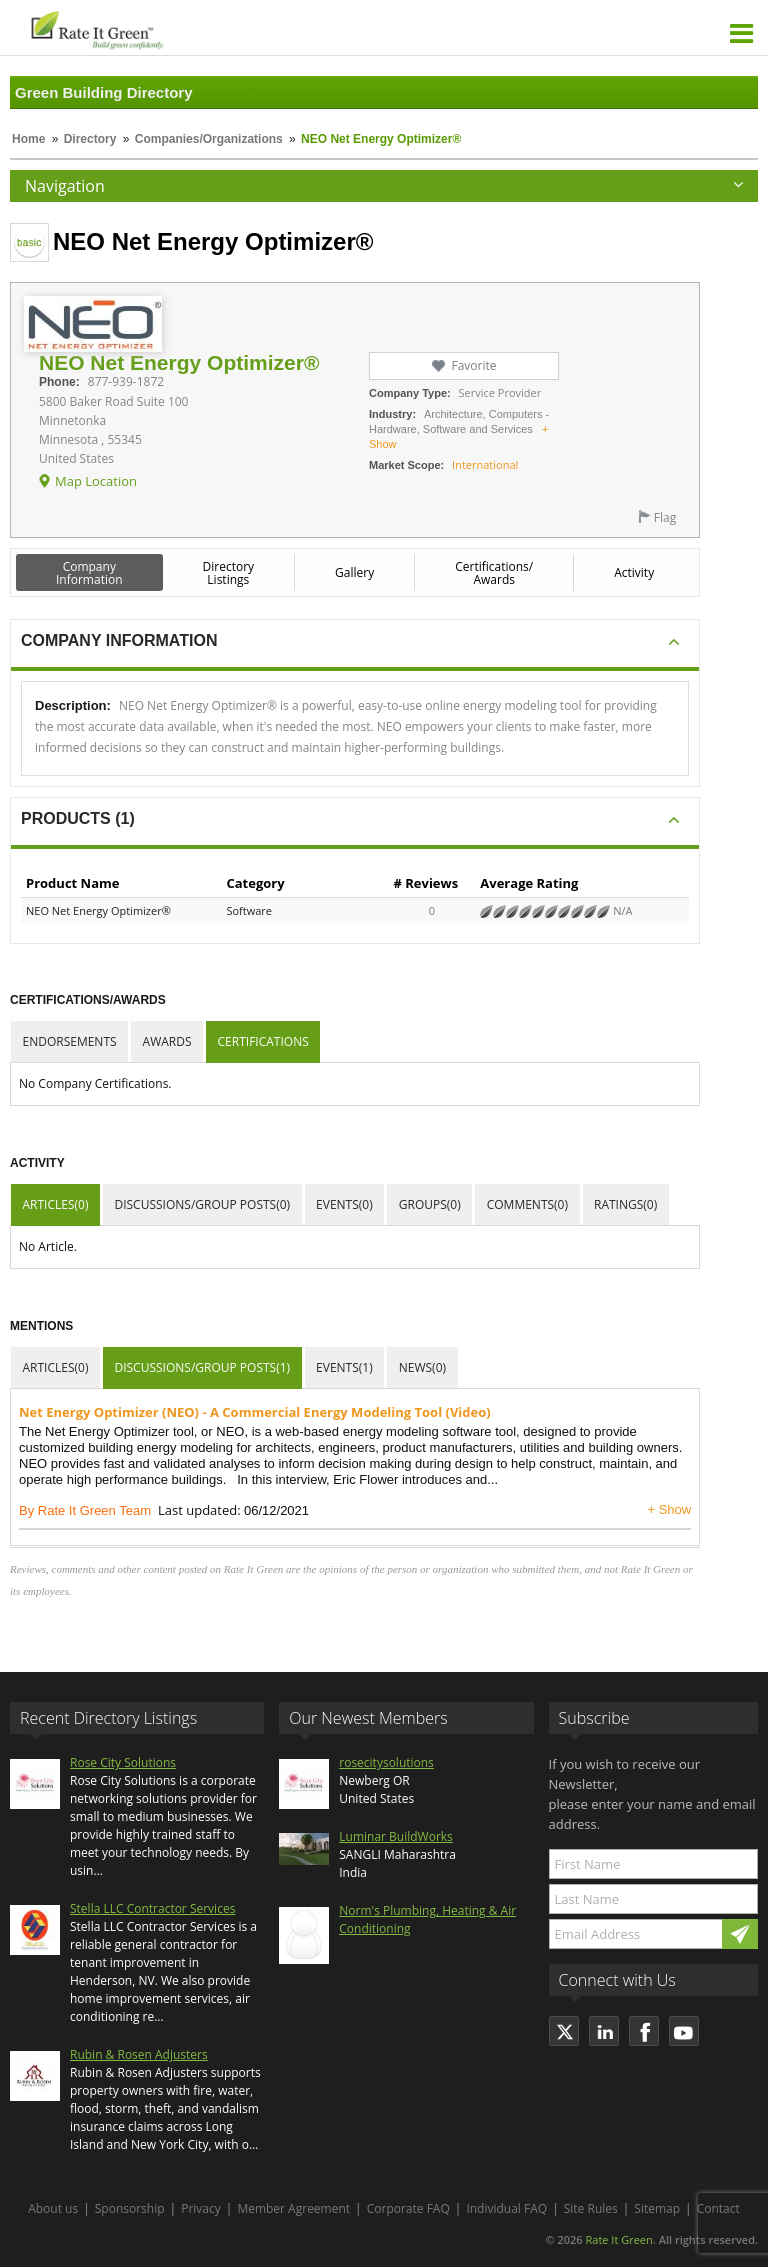 Image resolution: width=768 pixels, height=2267 pixels. Describe the element at coordinates (669, 1509) in the screenshot. I see `+ Show` at that location.